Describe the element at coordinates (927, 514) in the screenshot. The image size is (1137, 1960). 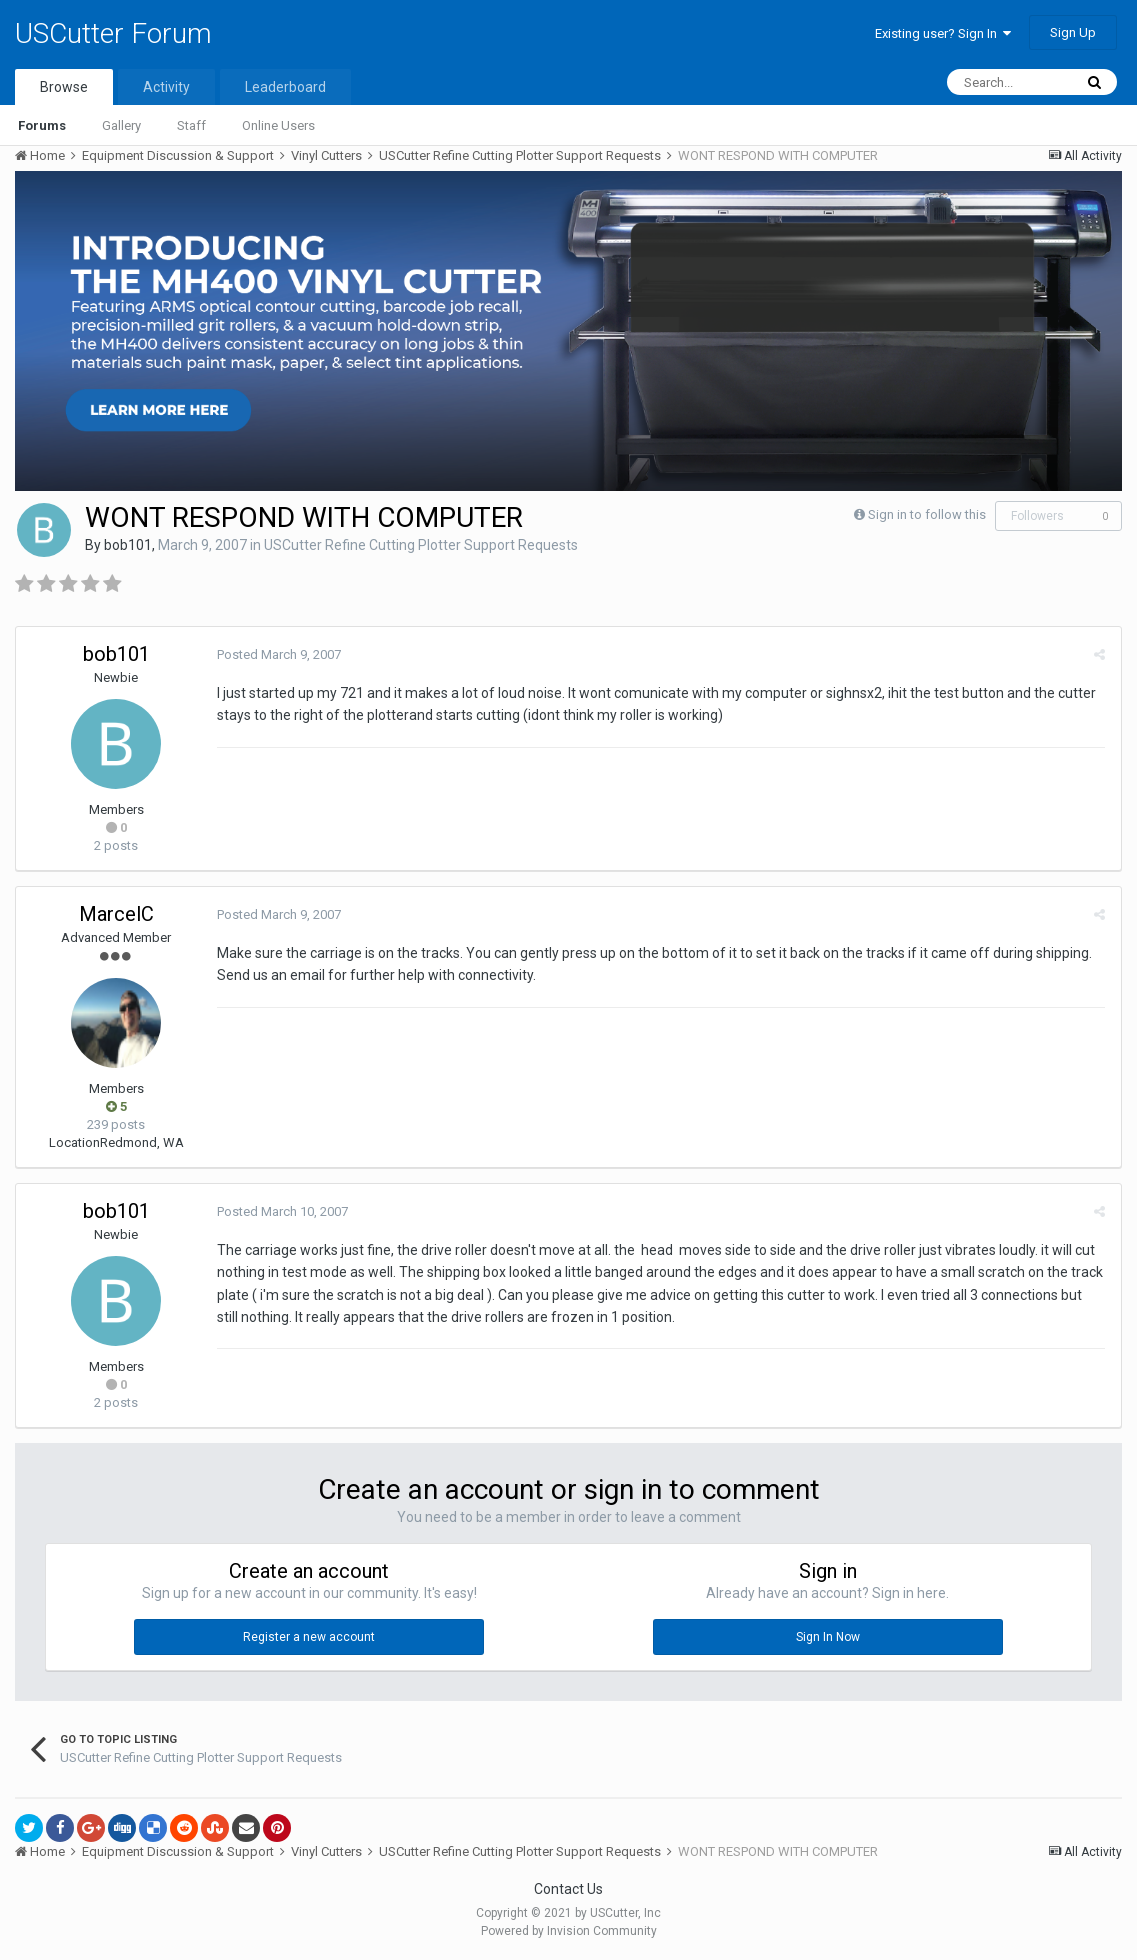
I see `Sign in to follow this` at that location.